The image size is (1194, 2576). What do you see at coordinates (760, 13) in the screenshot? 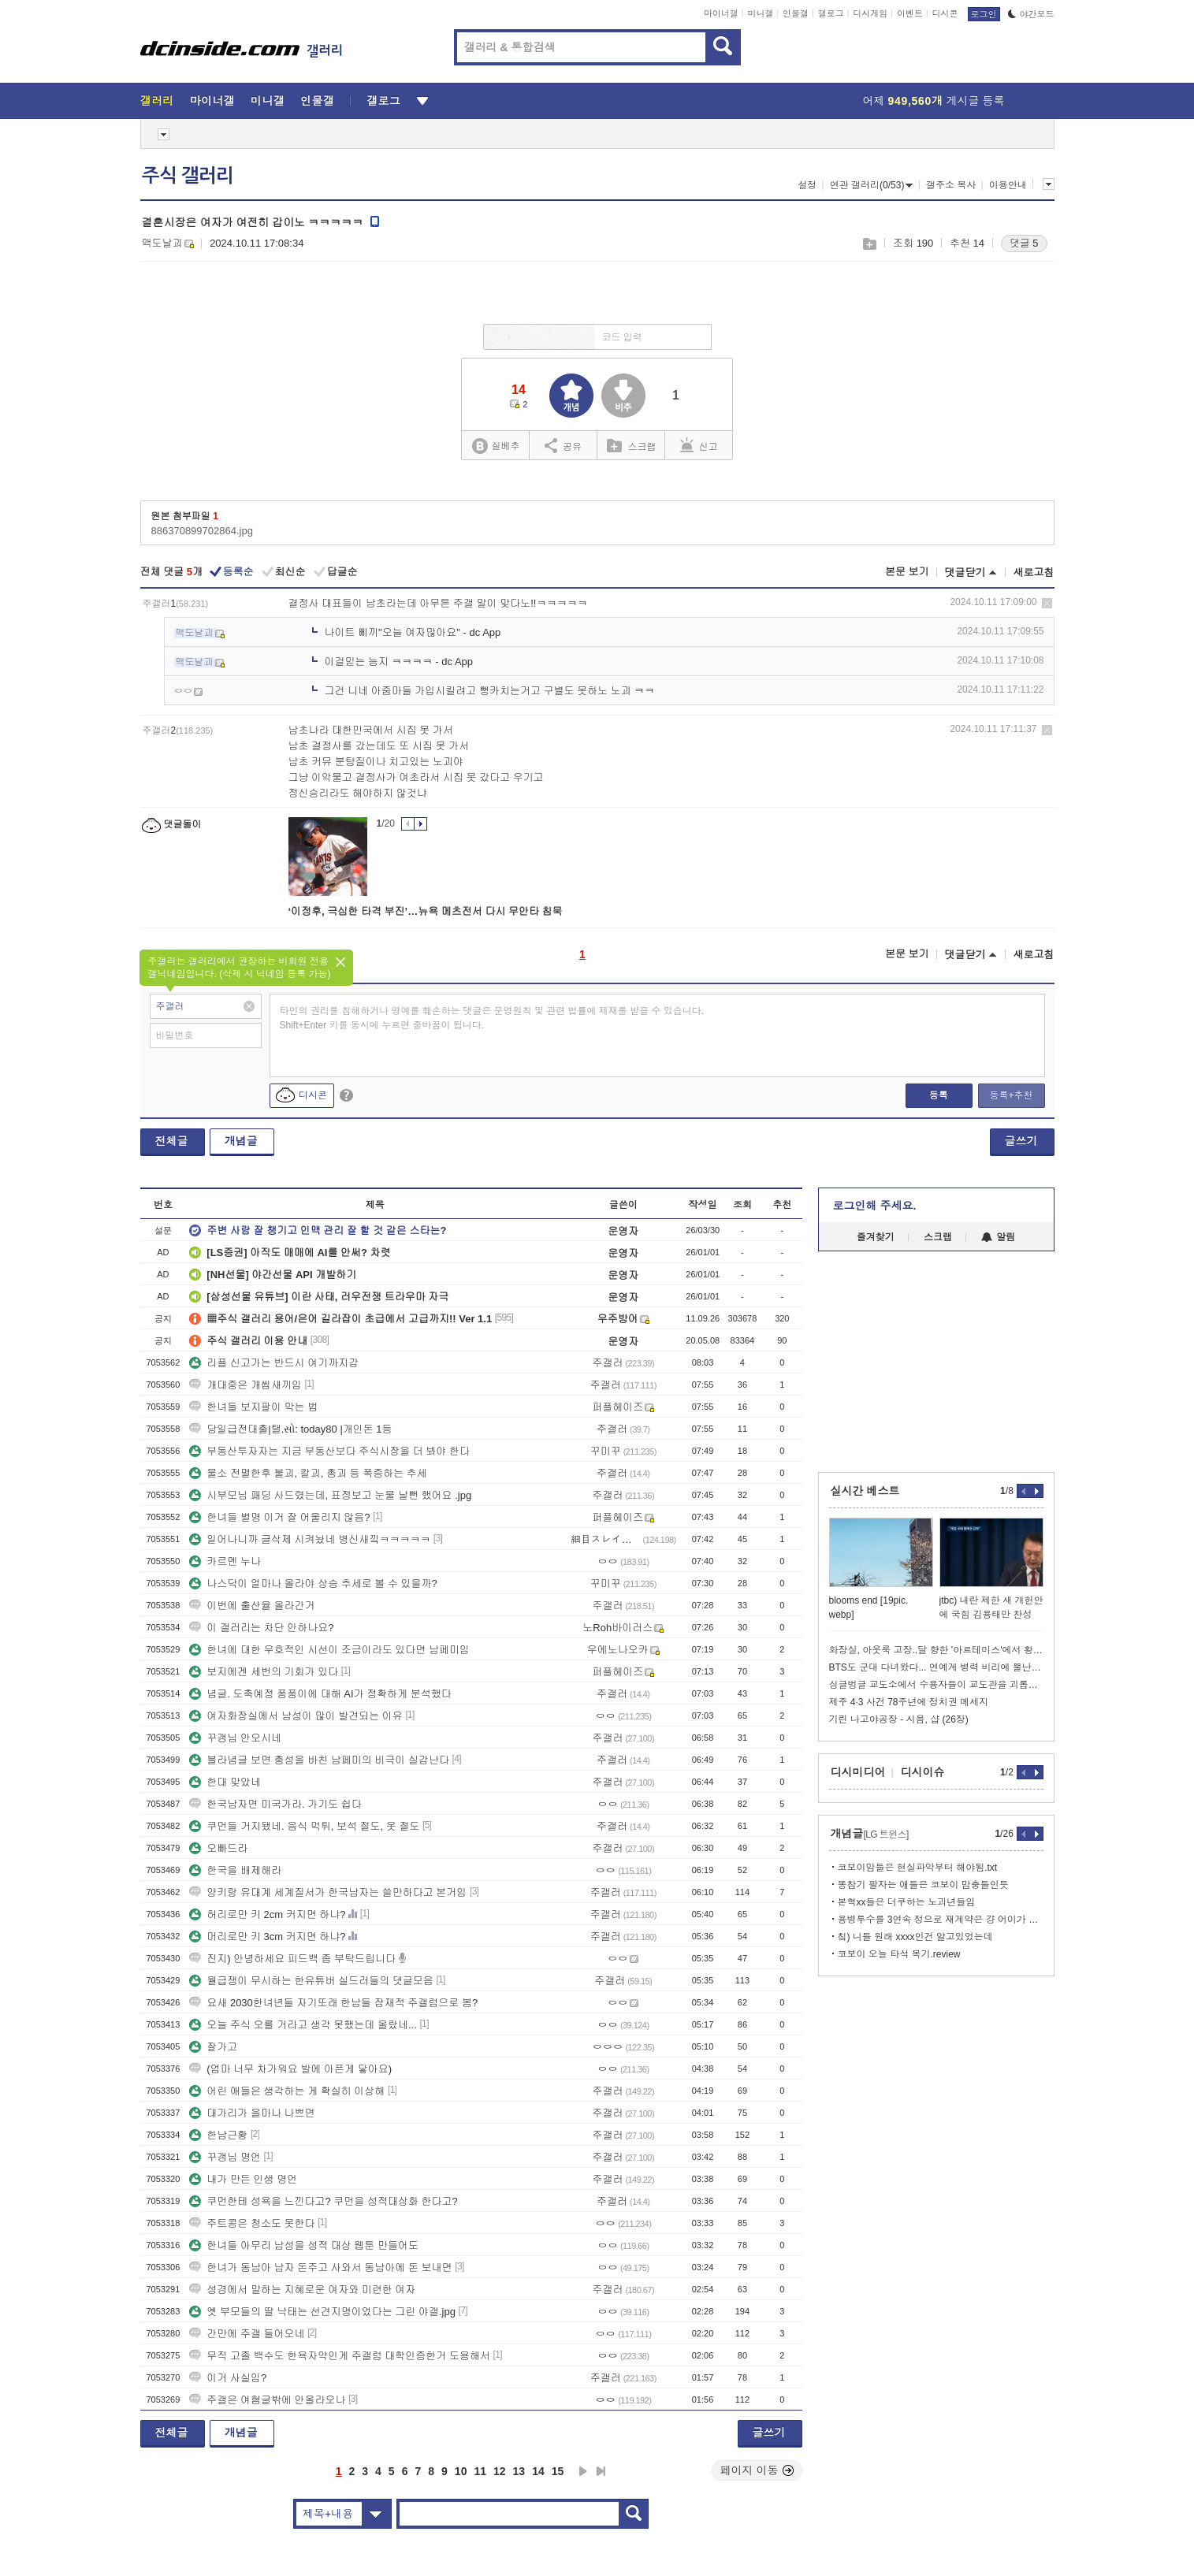
I see `미니갤` at bounding box center [760, 13].